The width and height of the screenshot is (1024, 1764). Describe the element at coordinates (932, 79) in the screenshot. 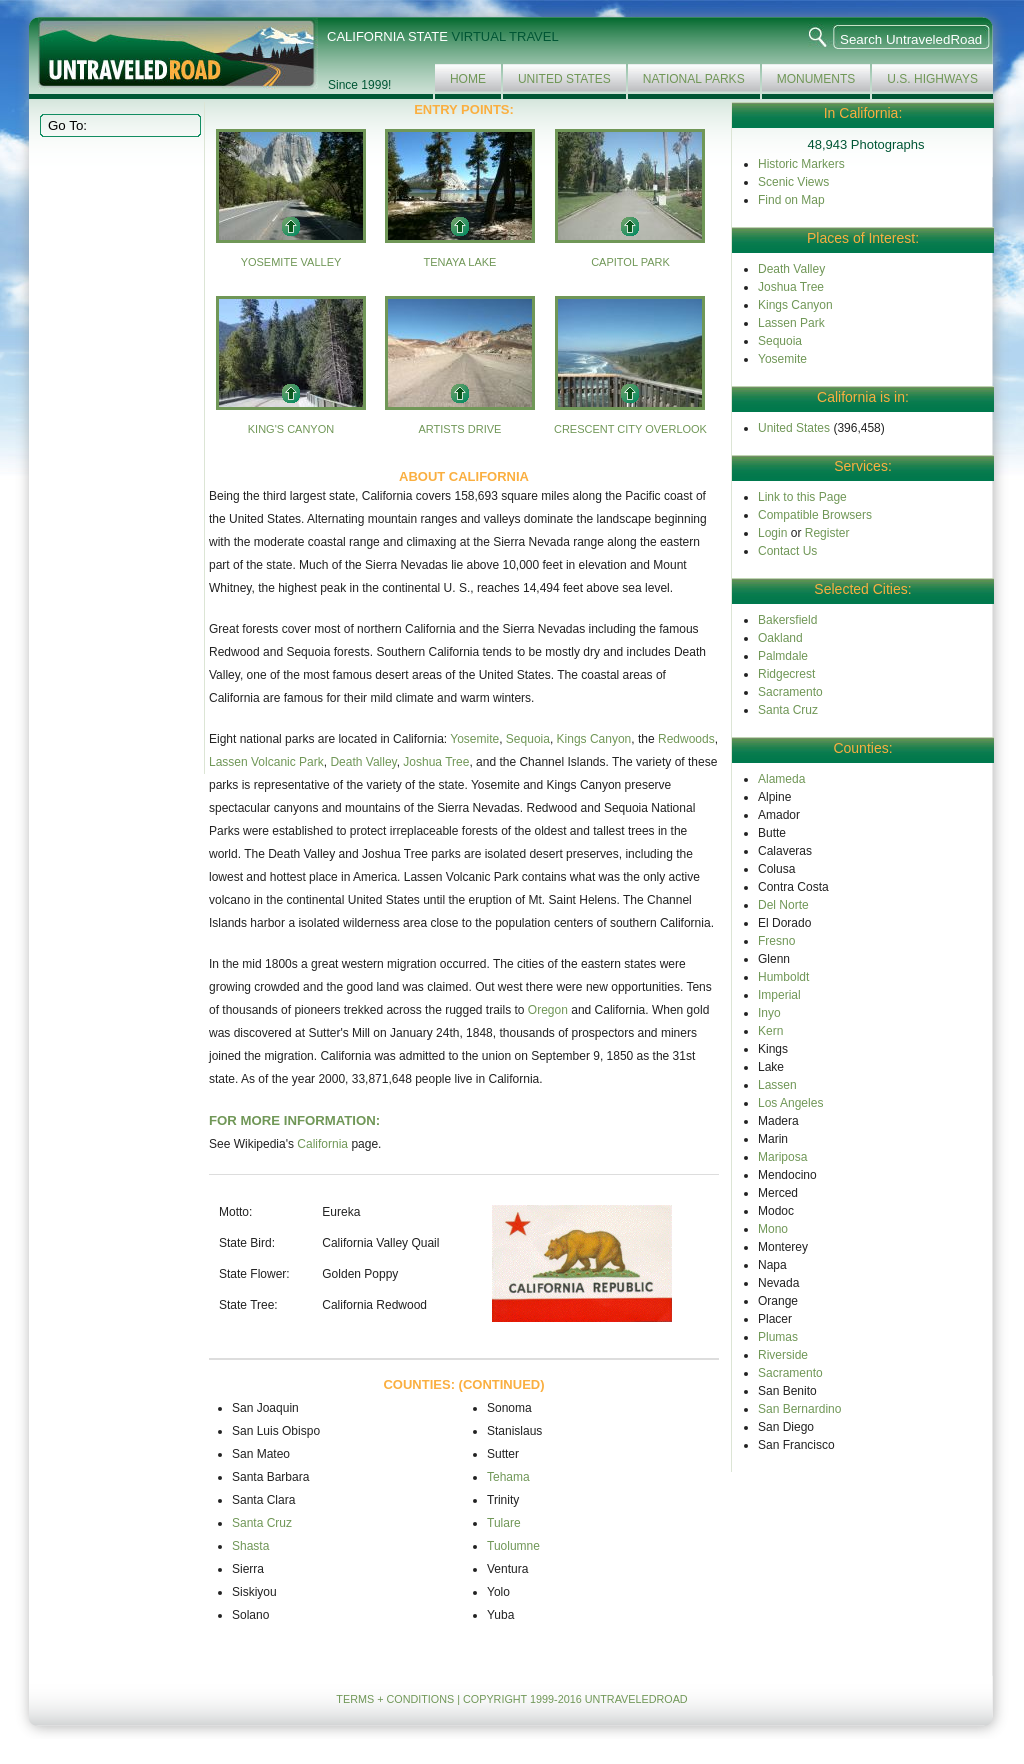

I see `U.S. Highways` at that location.